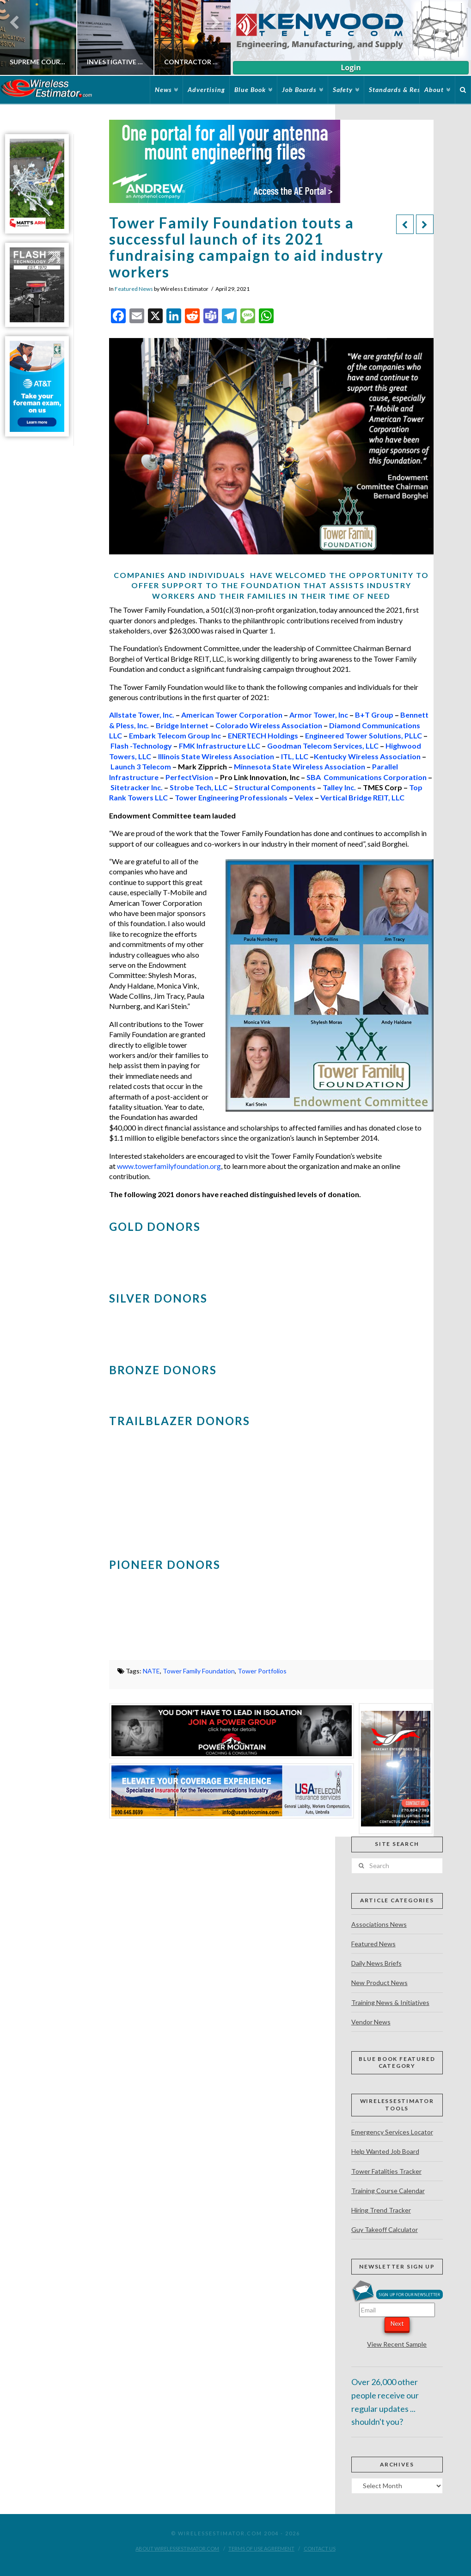  Describe the element at coordinates (198, 787) in the screenshot. I see `Strobe Tech, LLC` at that location.